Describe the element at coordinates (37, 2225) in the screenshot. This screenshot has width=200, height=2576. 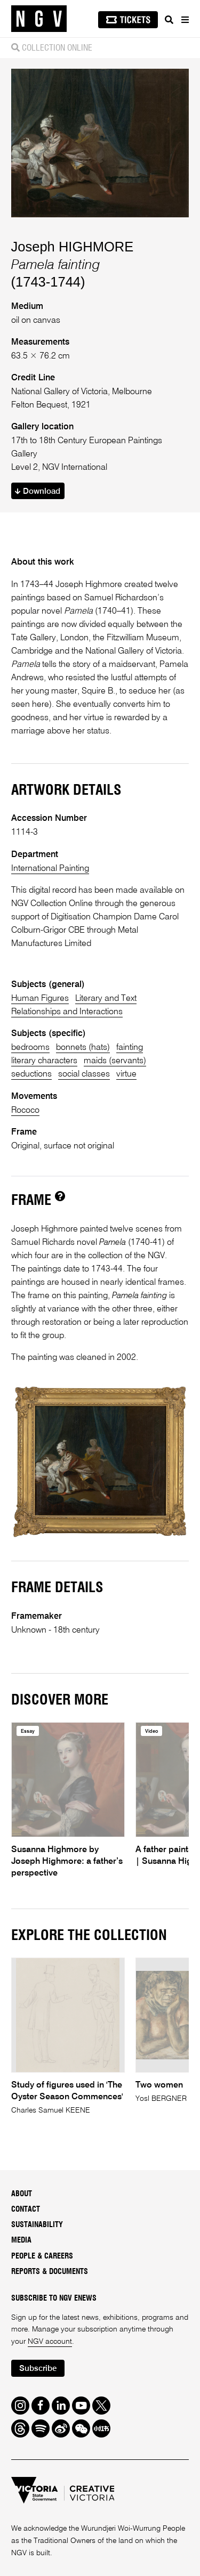
I see `Sustainability` at that location.